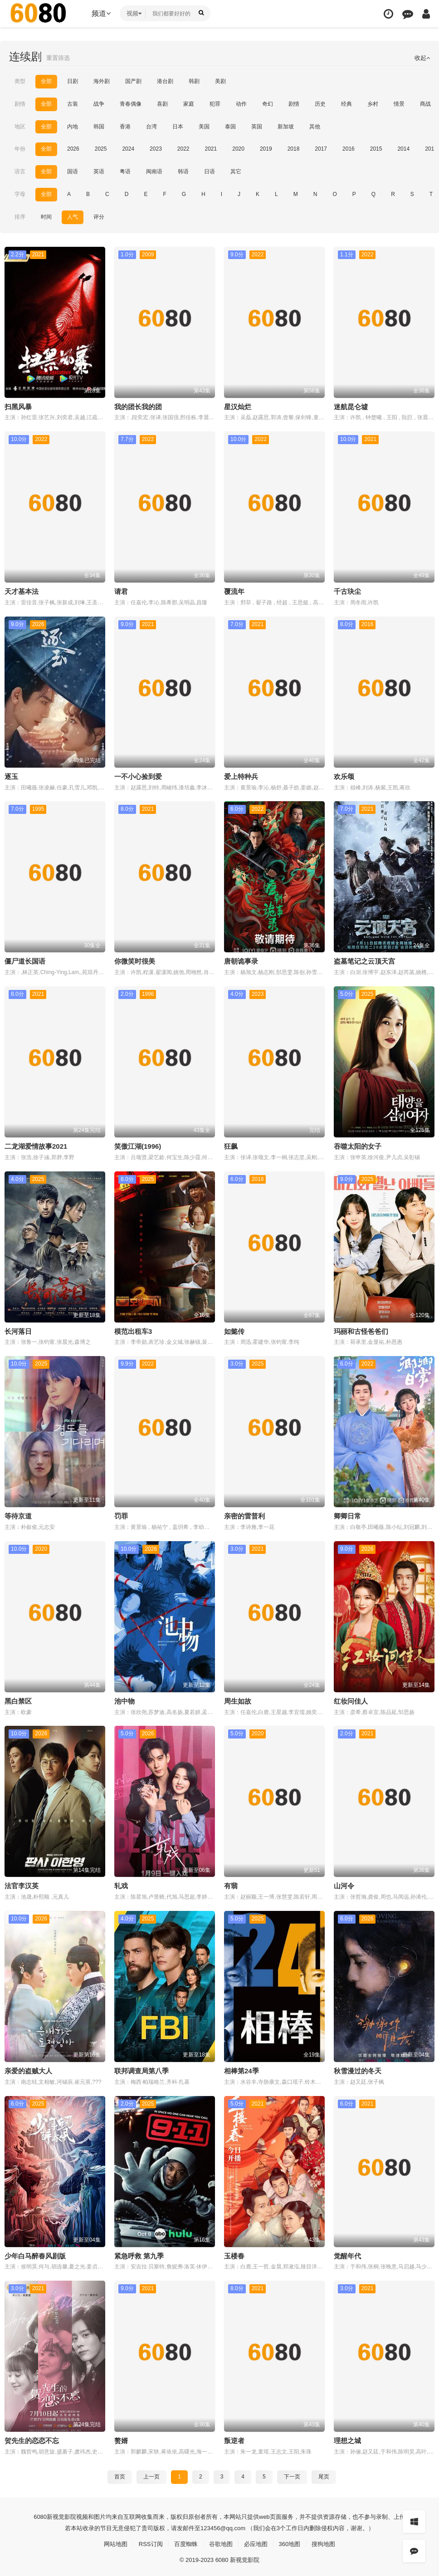  What do you see at coordinates (35, 2253) in the screenshot?
I see `少年白马醉春风剧版` at bounding box center [35, 2253].